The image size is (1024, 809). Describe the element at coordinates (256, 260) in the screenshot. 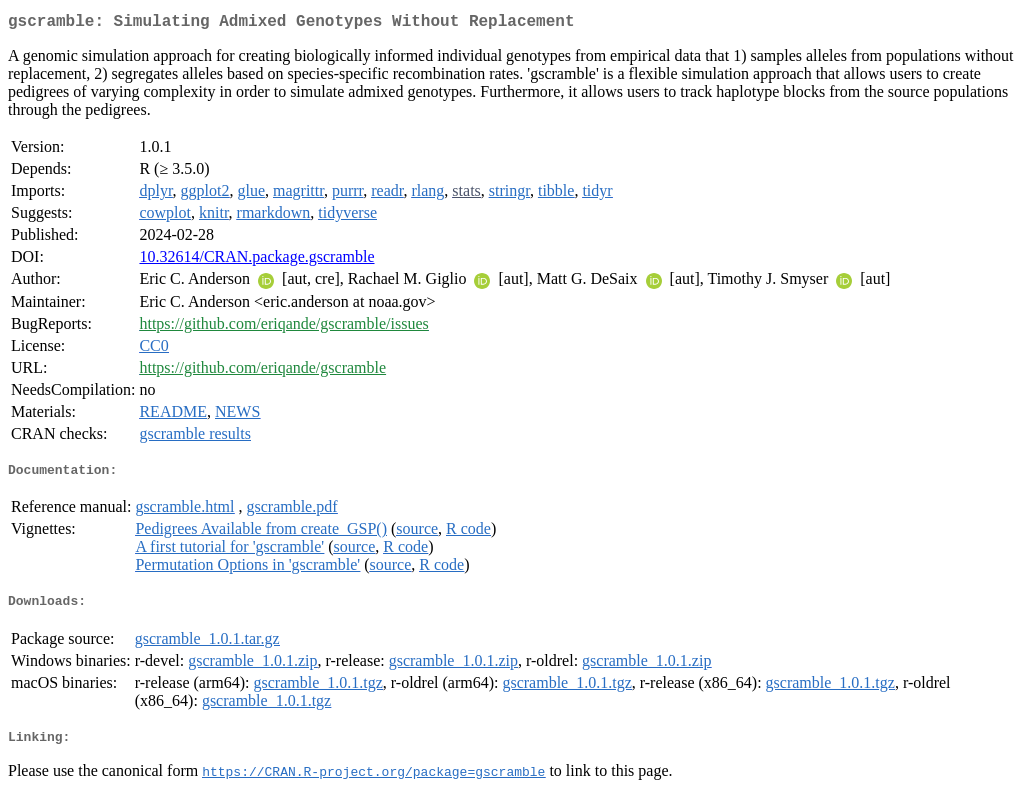

I see `10.32614/CRAN.package.gscramble` at that location.